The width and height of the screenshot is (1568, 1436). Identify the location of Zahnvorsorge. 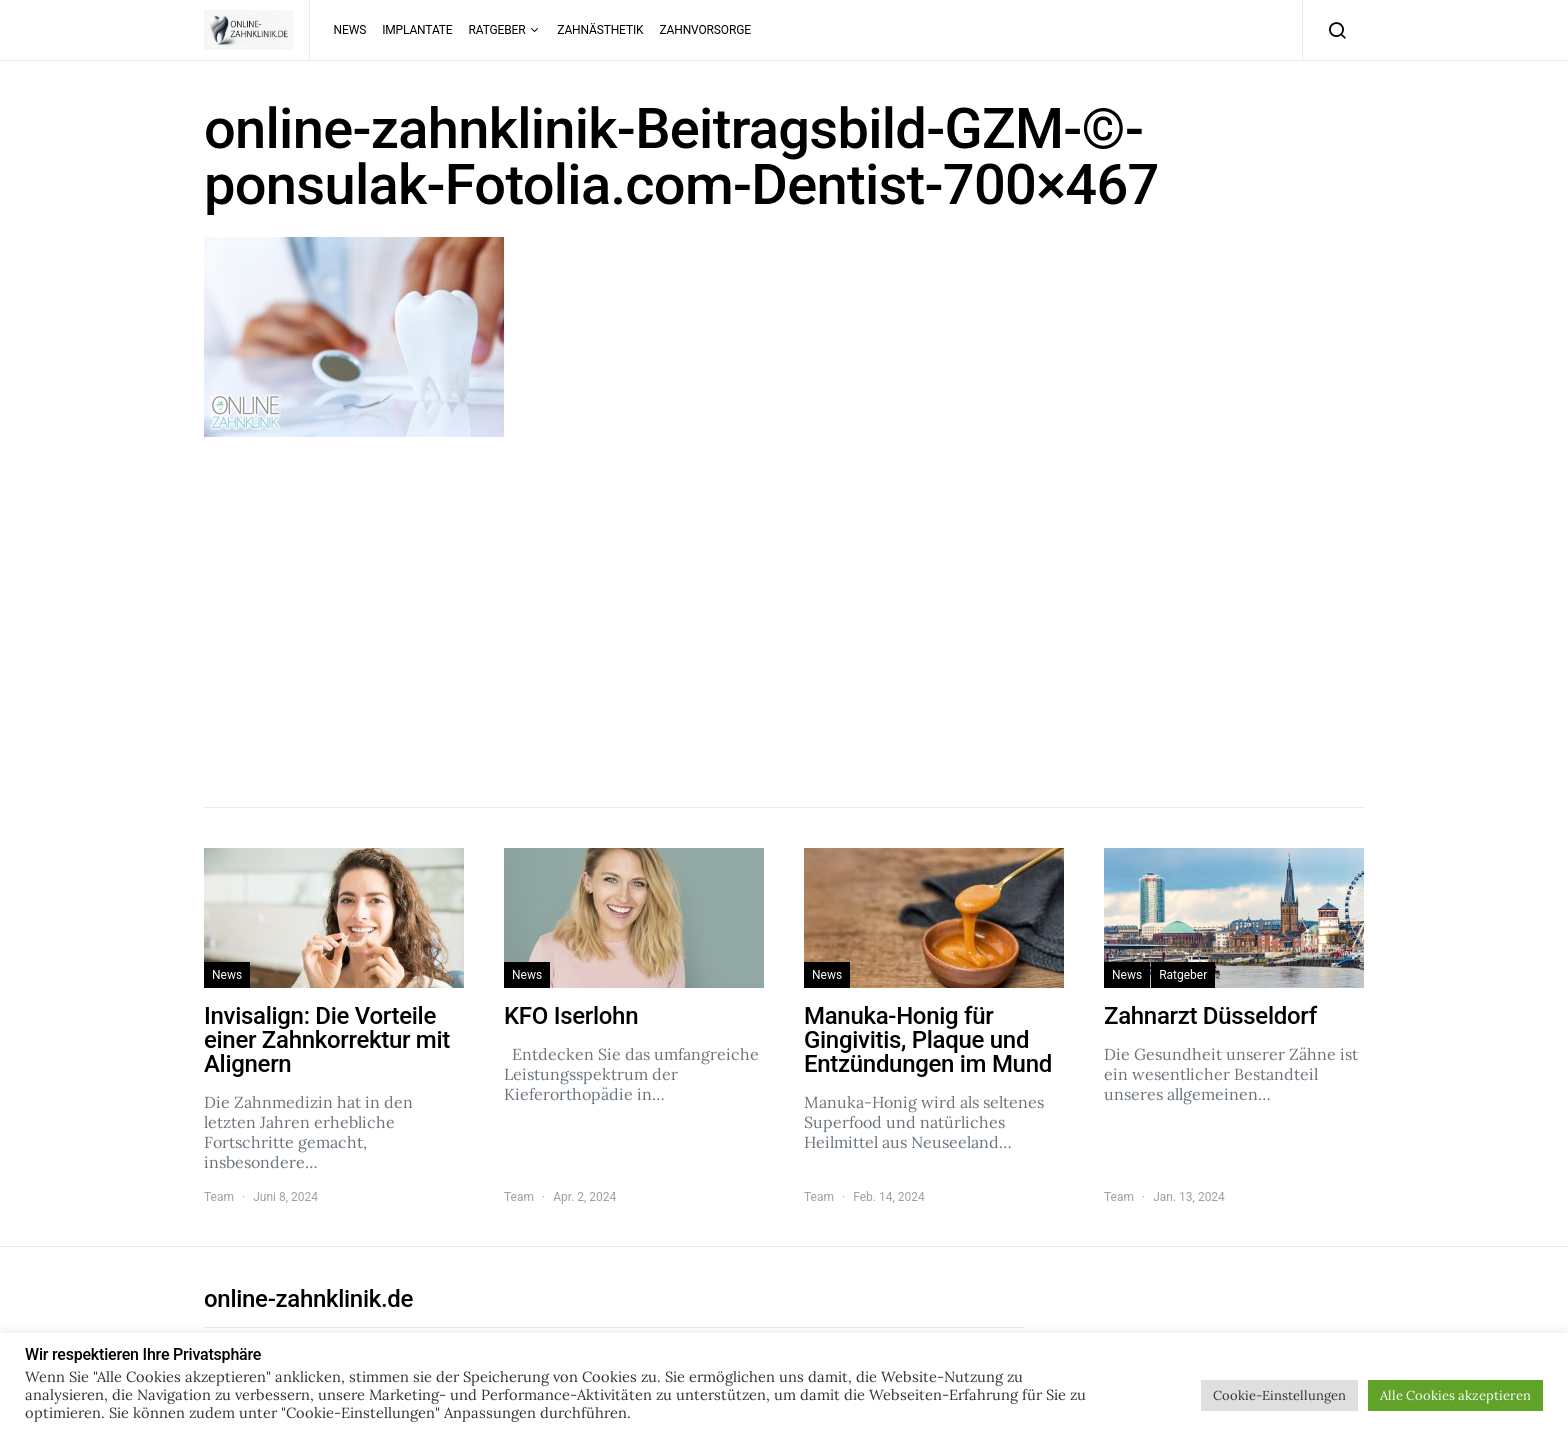
(704, 30).